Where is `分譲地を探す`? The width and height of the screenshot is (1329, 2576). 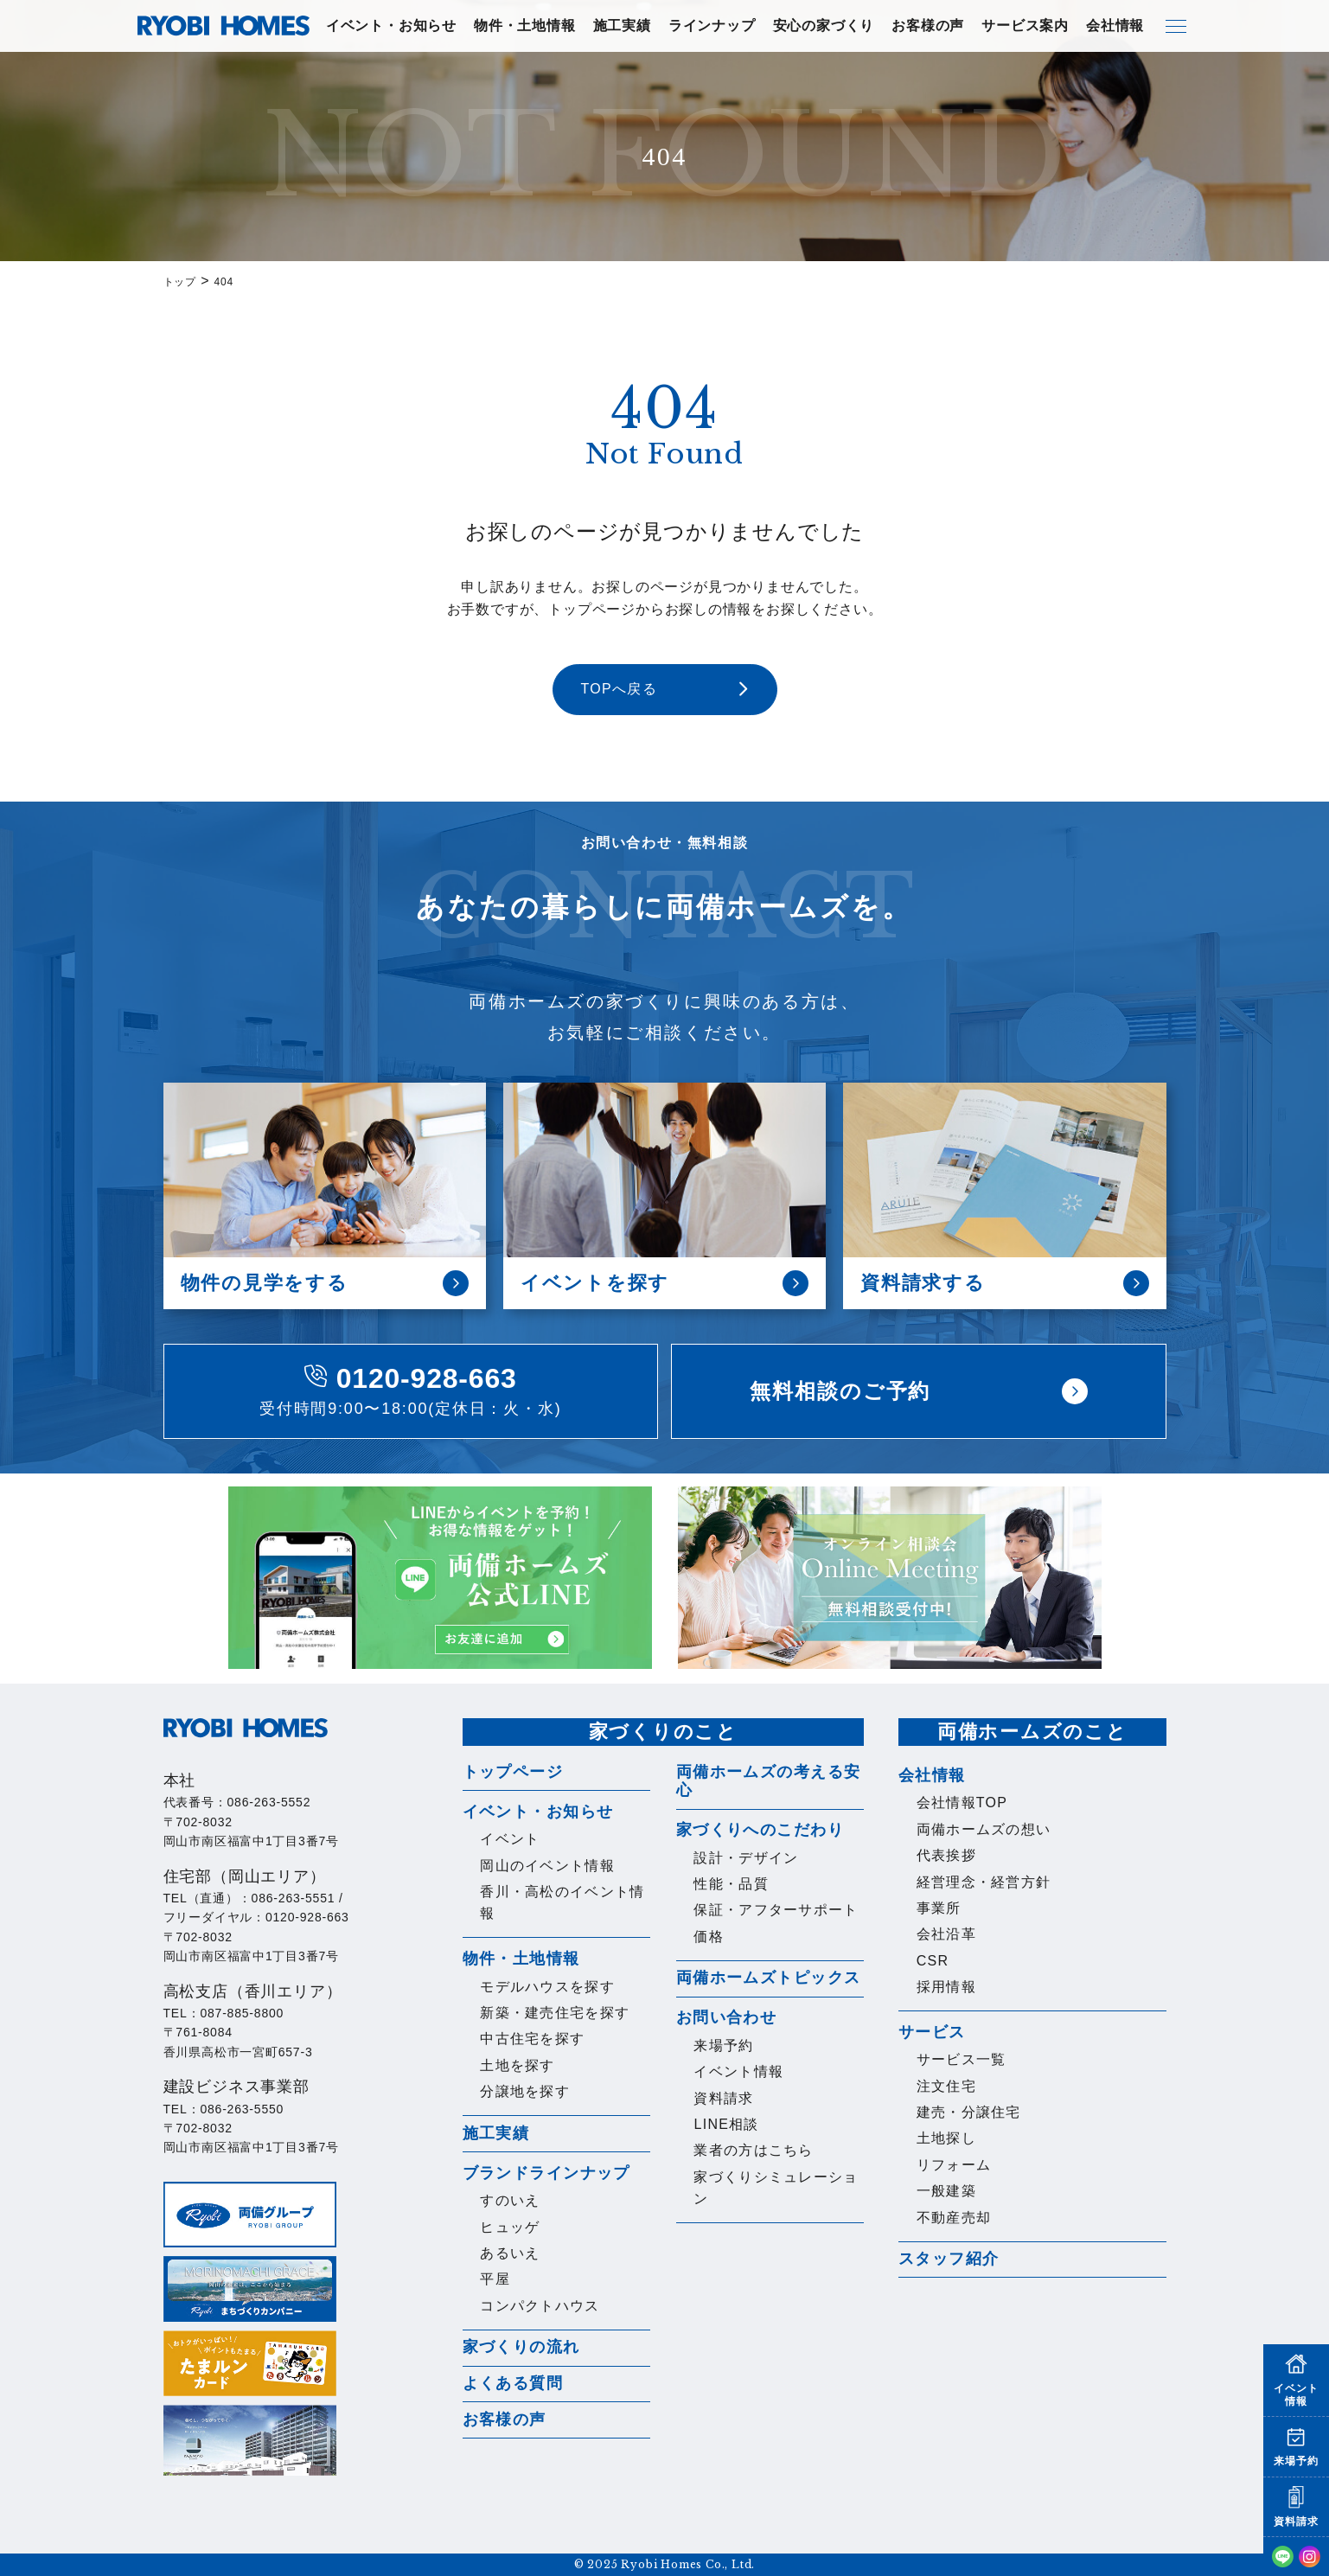 分譲地を探す is located at coordinates (525, 2091).